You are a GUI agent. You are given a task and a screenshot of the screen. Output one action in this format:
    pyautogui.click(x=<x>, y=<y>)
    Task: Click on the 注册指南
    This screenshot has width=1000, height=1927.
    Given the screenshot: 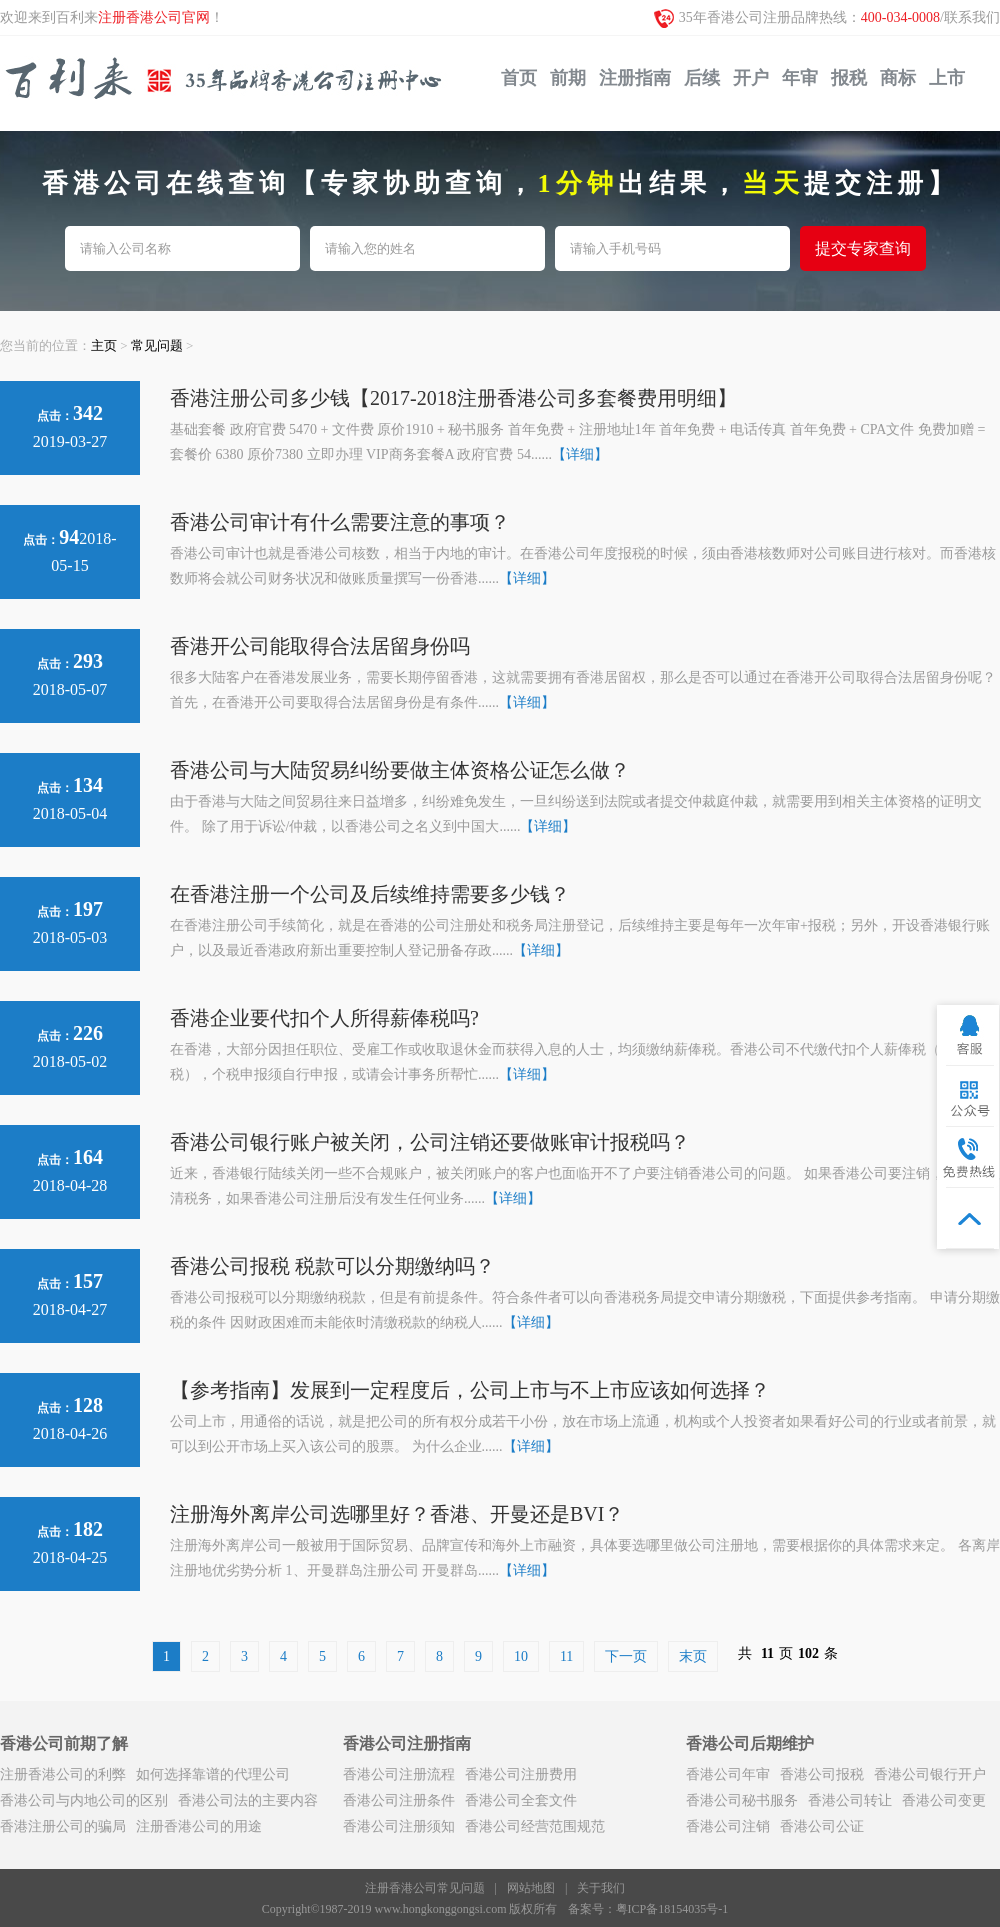 What is the action you would take?
    pyautogui.click(x=635, y=78)
    